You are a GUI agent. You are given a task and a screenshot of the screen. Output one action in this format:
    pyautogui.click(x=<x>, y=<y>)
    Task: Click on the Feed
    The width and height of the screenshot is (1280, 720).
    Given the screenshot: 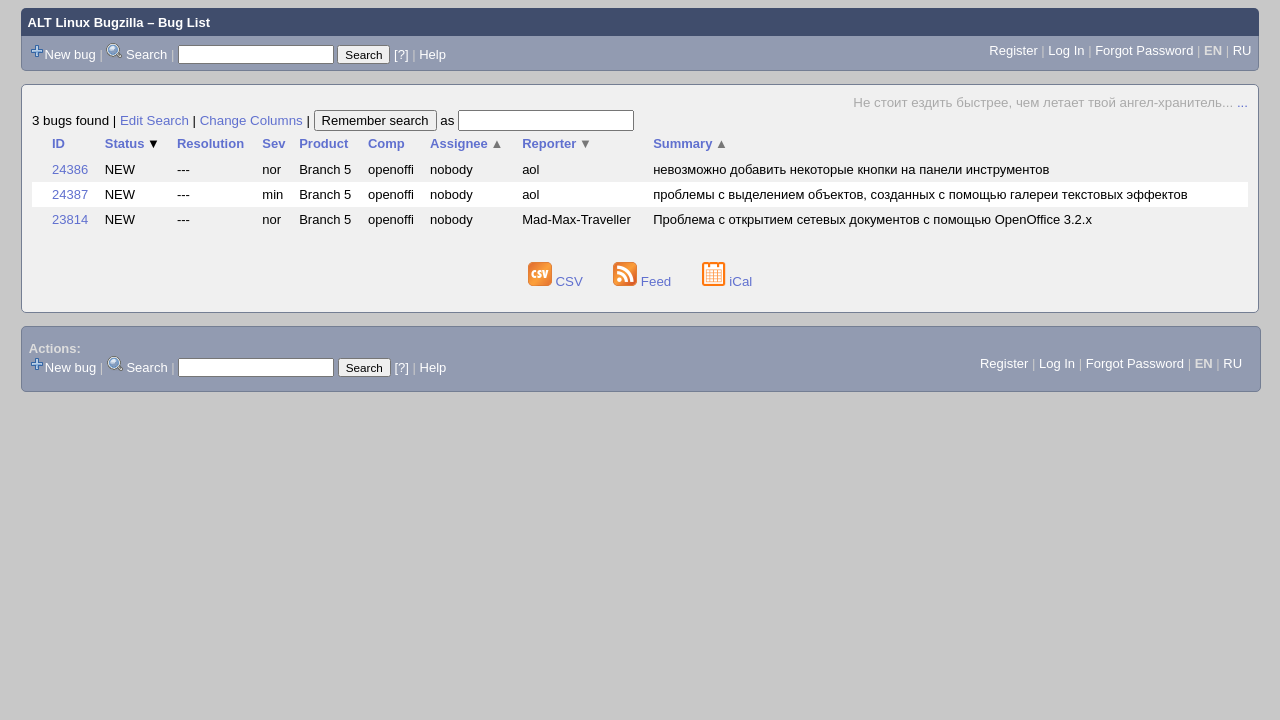 What is the action you would take?
    pyautogui.click(x=644, y=281)
    